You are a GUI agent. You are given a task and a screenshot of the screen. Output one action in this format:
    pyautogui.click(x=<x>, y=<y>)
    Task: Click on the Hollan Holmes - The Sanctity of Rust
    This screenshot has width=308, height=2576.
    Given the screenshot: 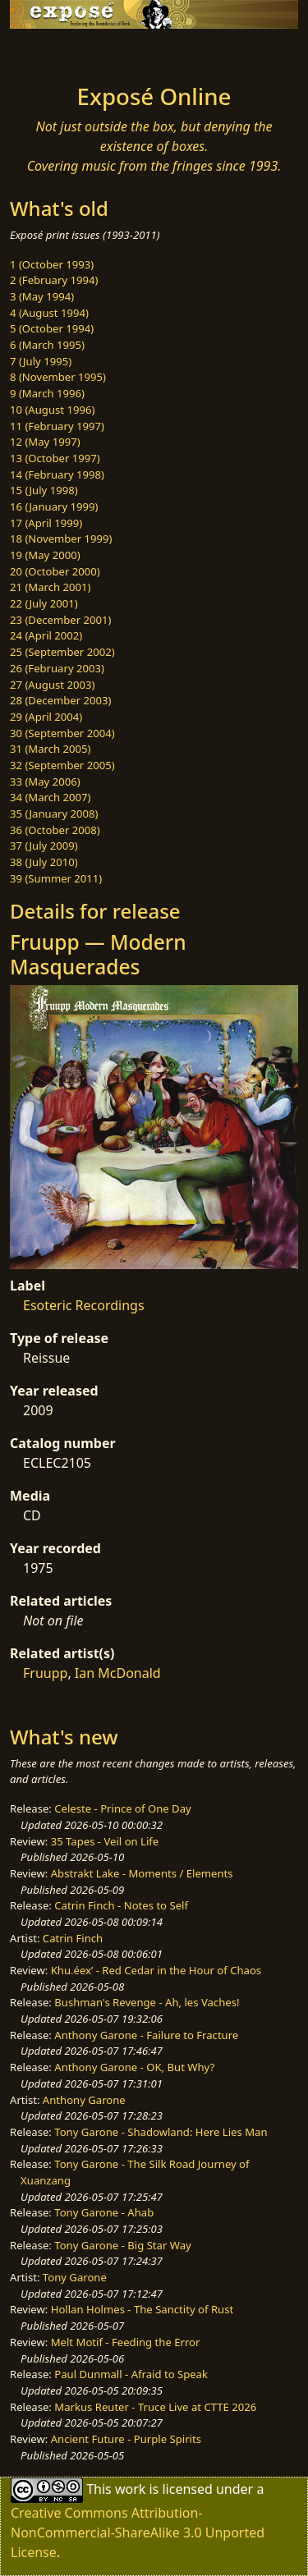 What is the action you would take?
    pyautogui.click(x=142, y=2309)
    